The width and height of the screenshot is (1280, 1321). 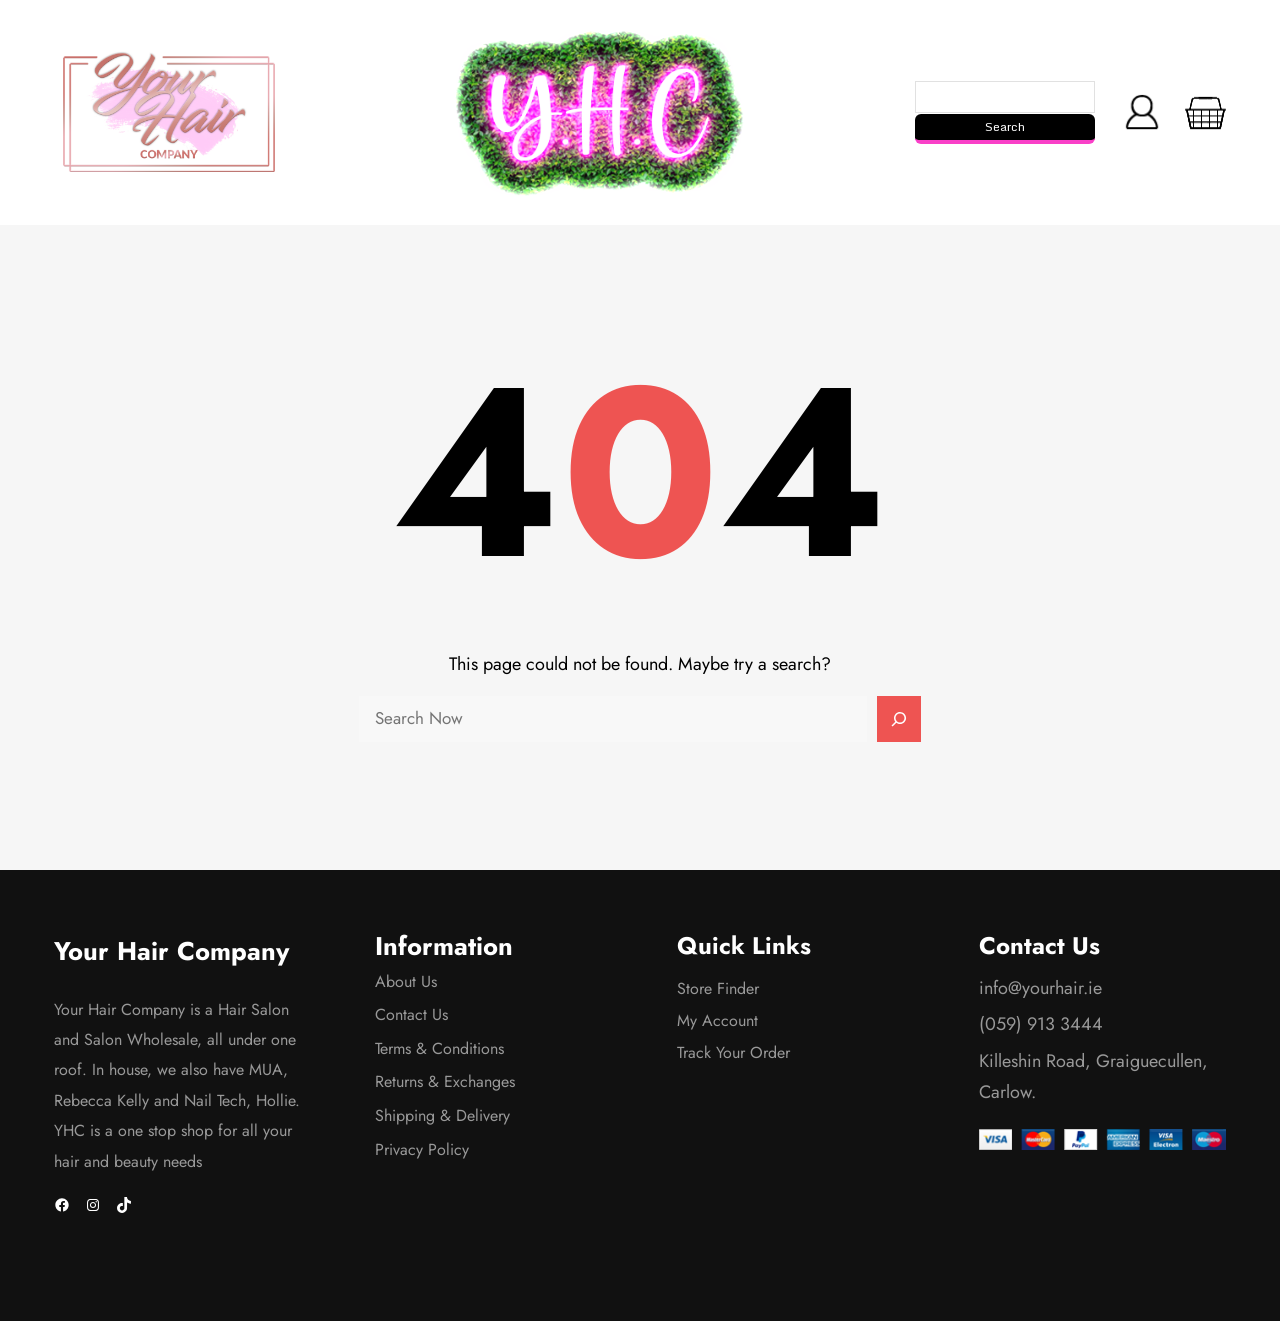 I want to click on Contact Us, so click(x=411, y=1014).